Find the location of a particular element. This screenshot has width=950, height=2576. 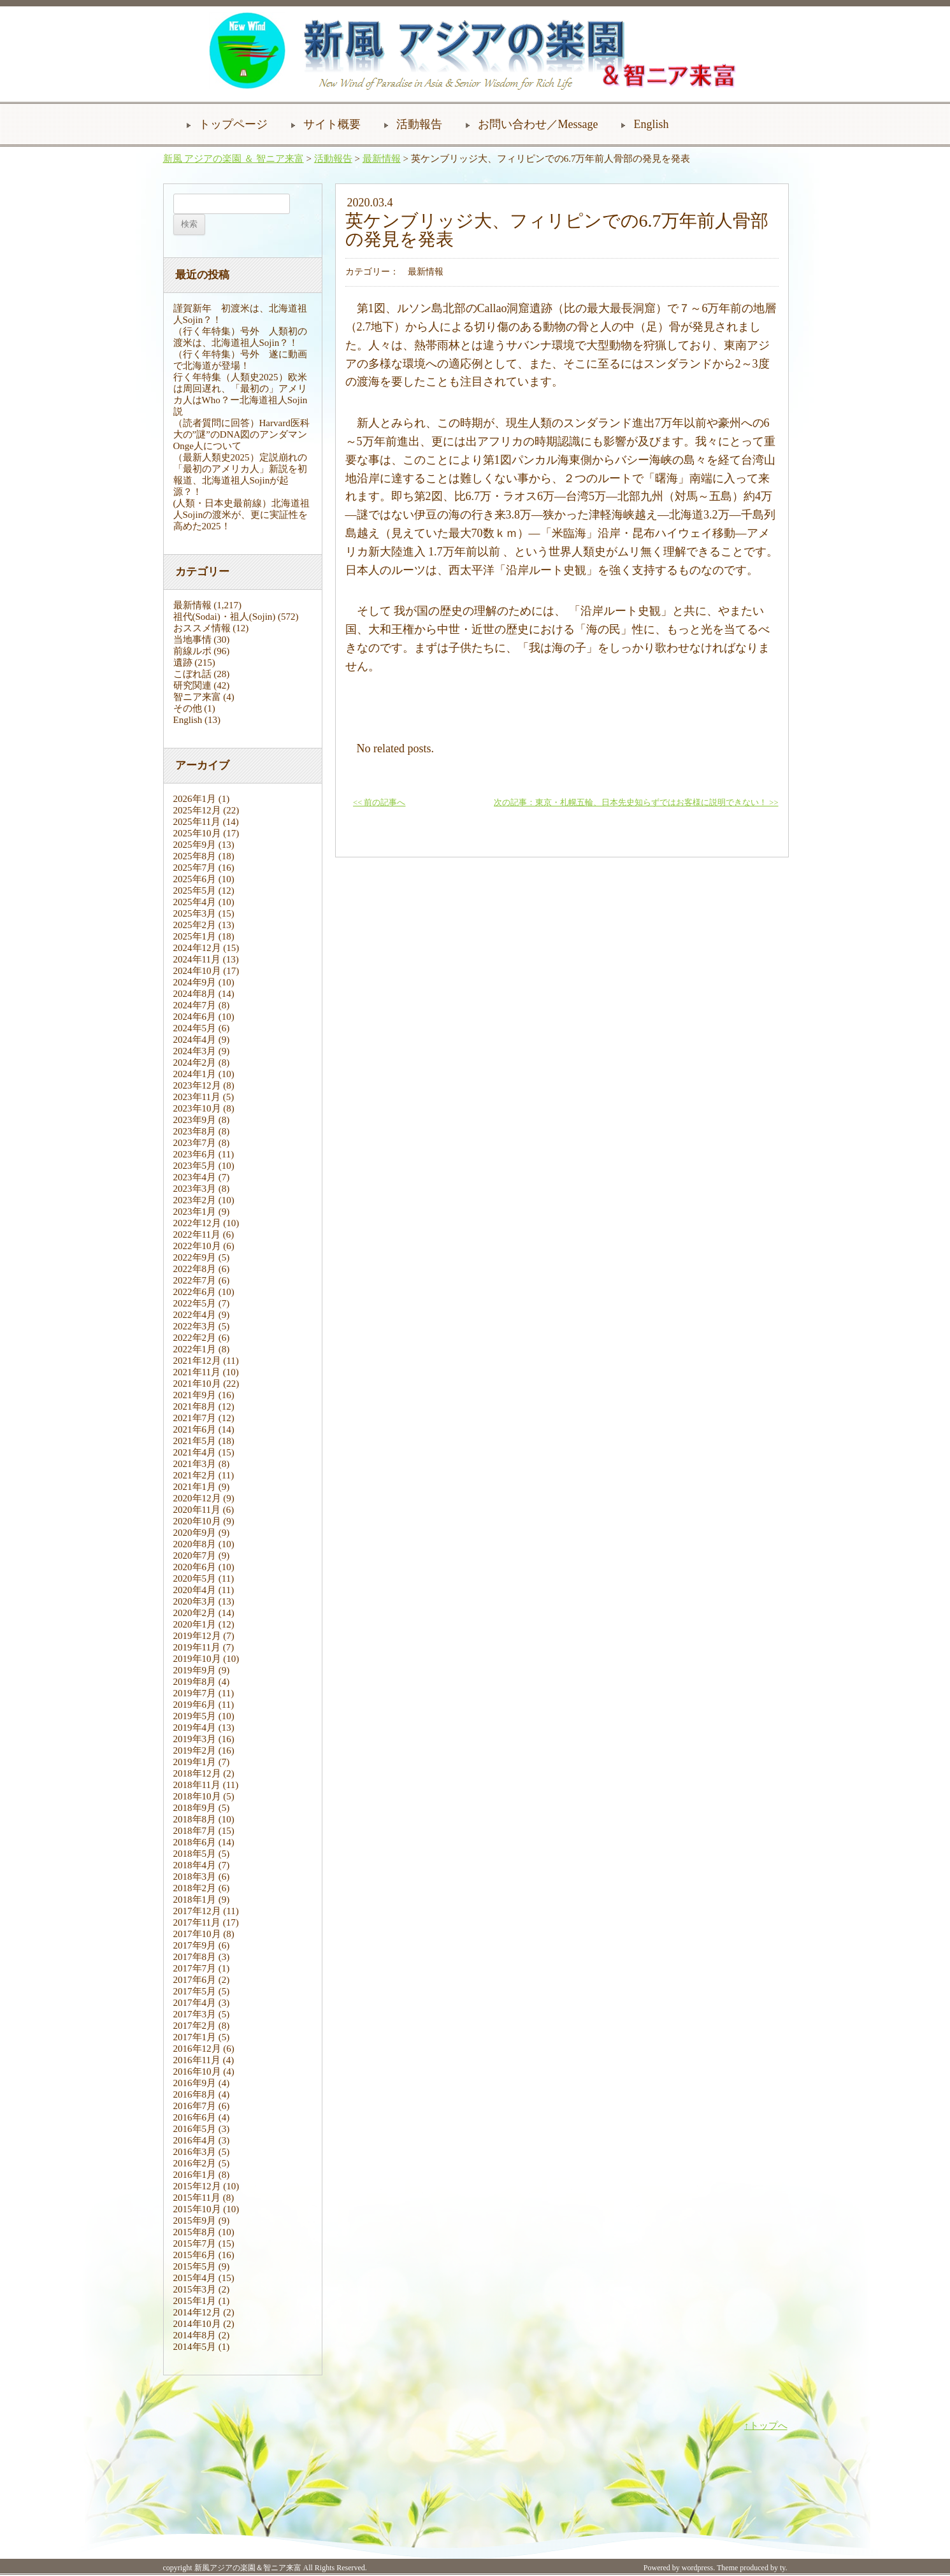

2021年4月 is located at coordinates (195, 1452).